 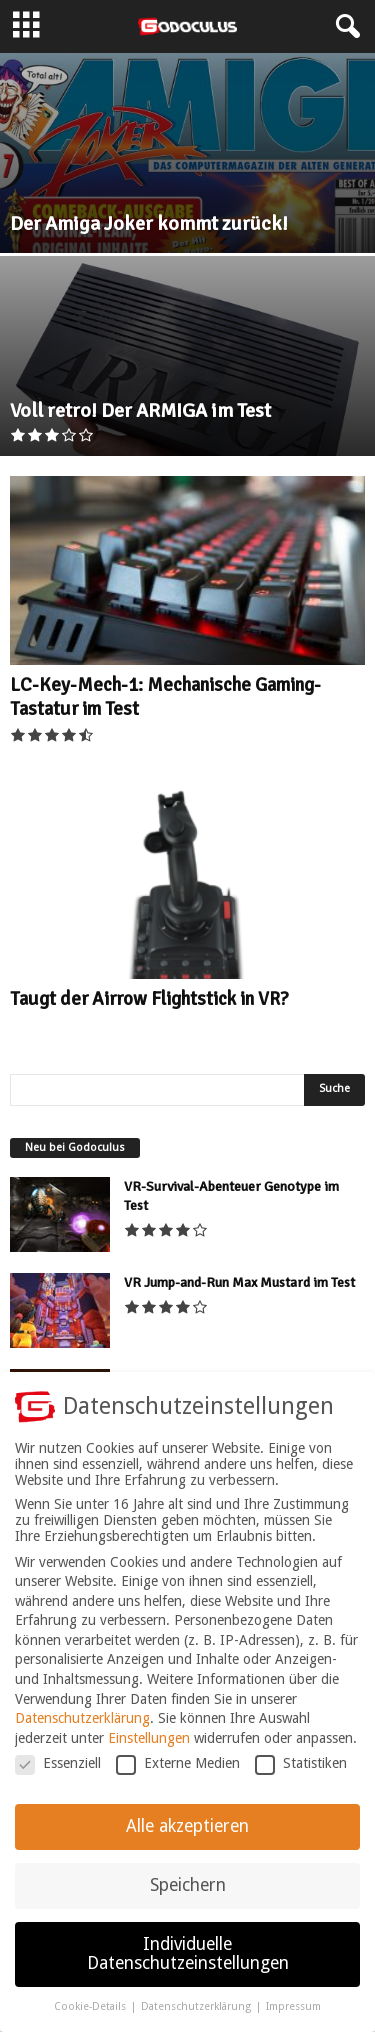 I want to click on Taugt der Airrow Flightstick in VR?, so click(x=149, y=999).